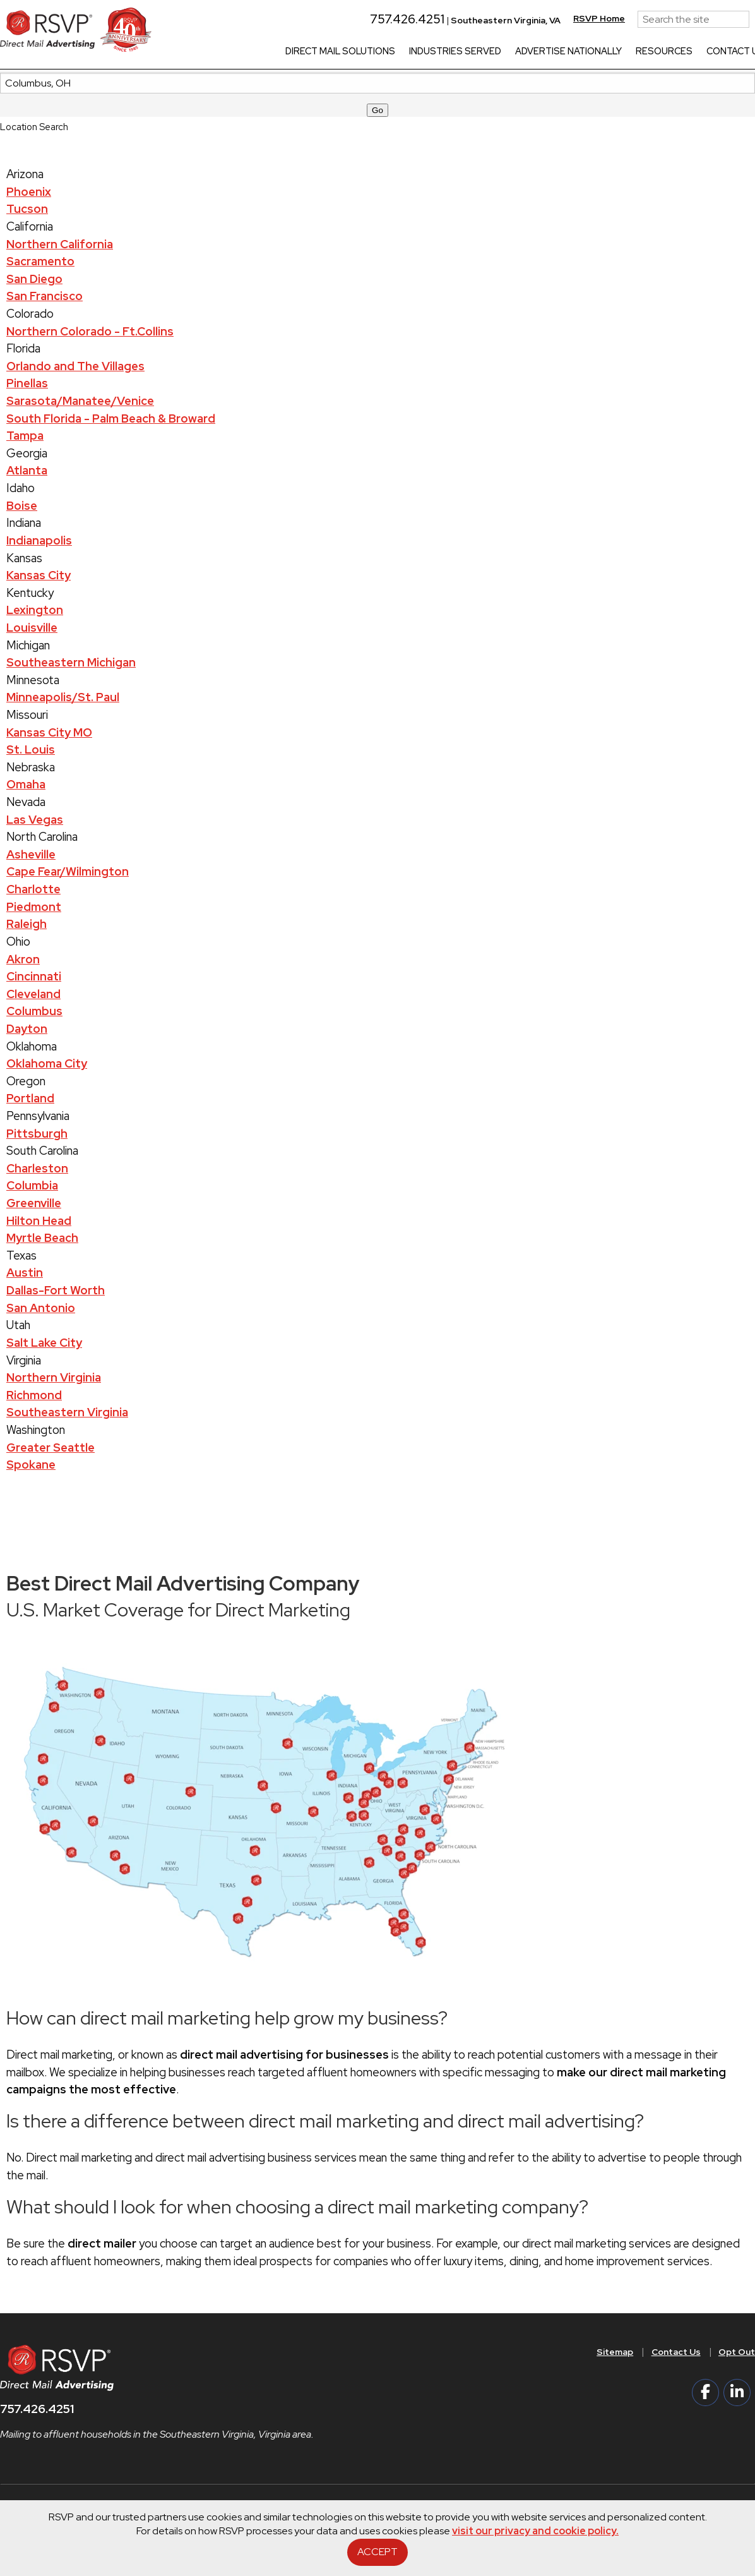  What do you see at coordinates (34, 279) in the screenshot?
I see `San Diego` at bounding box center [34, 279].